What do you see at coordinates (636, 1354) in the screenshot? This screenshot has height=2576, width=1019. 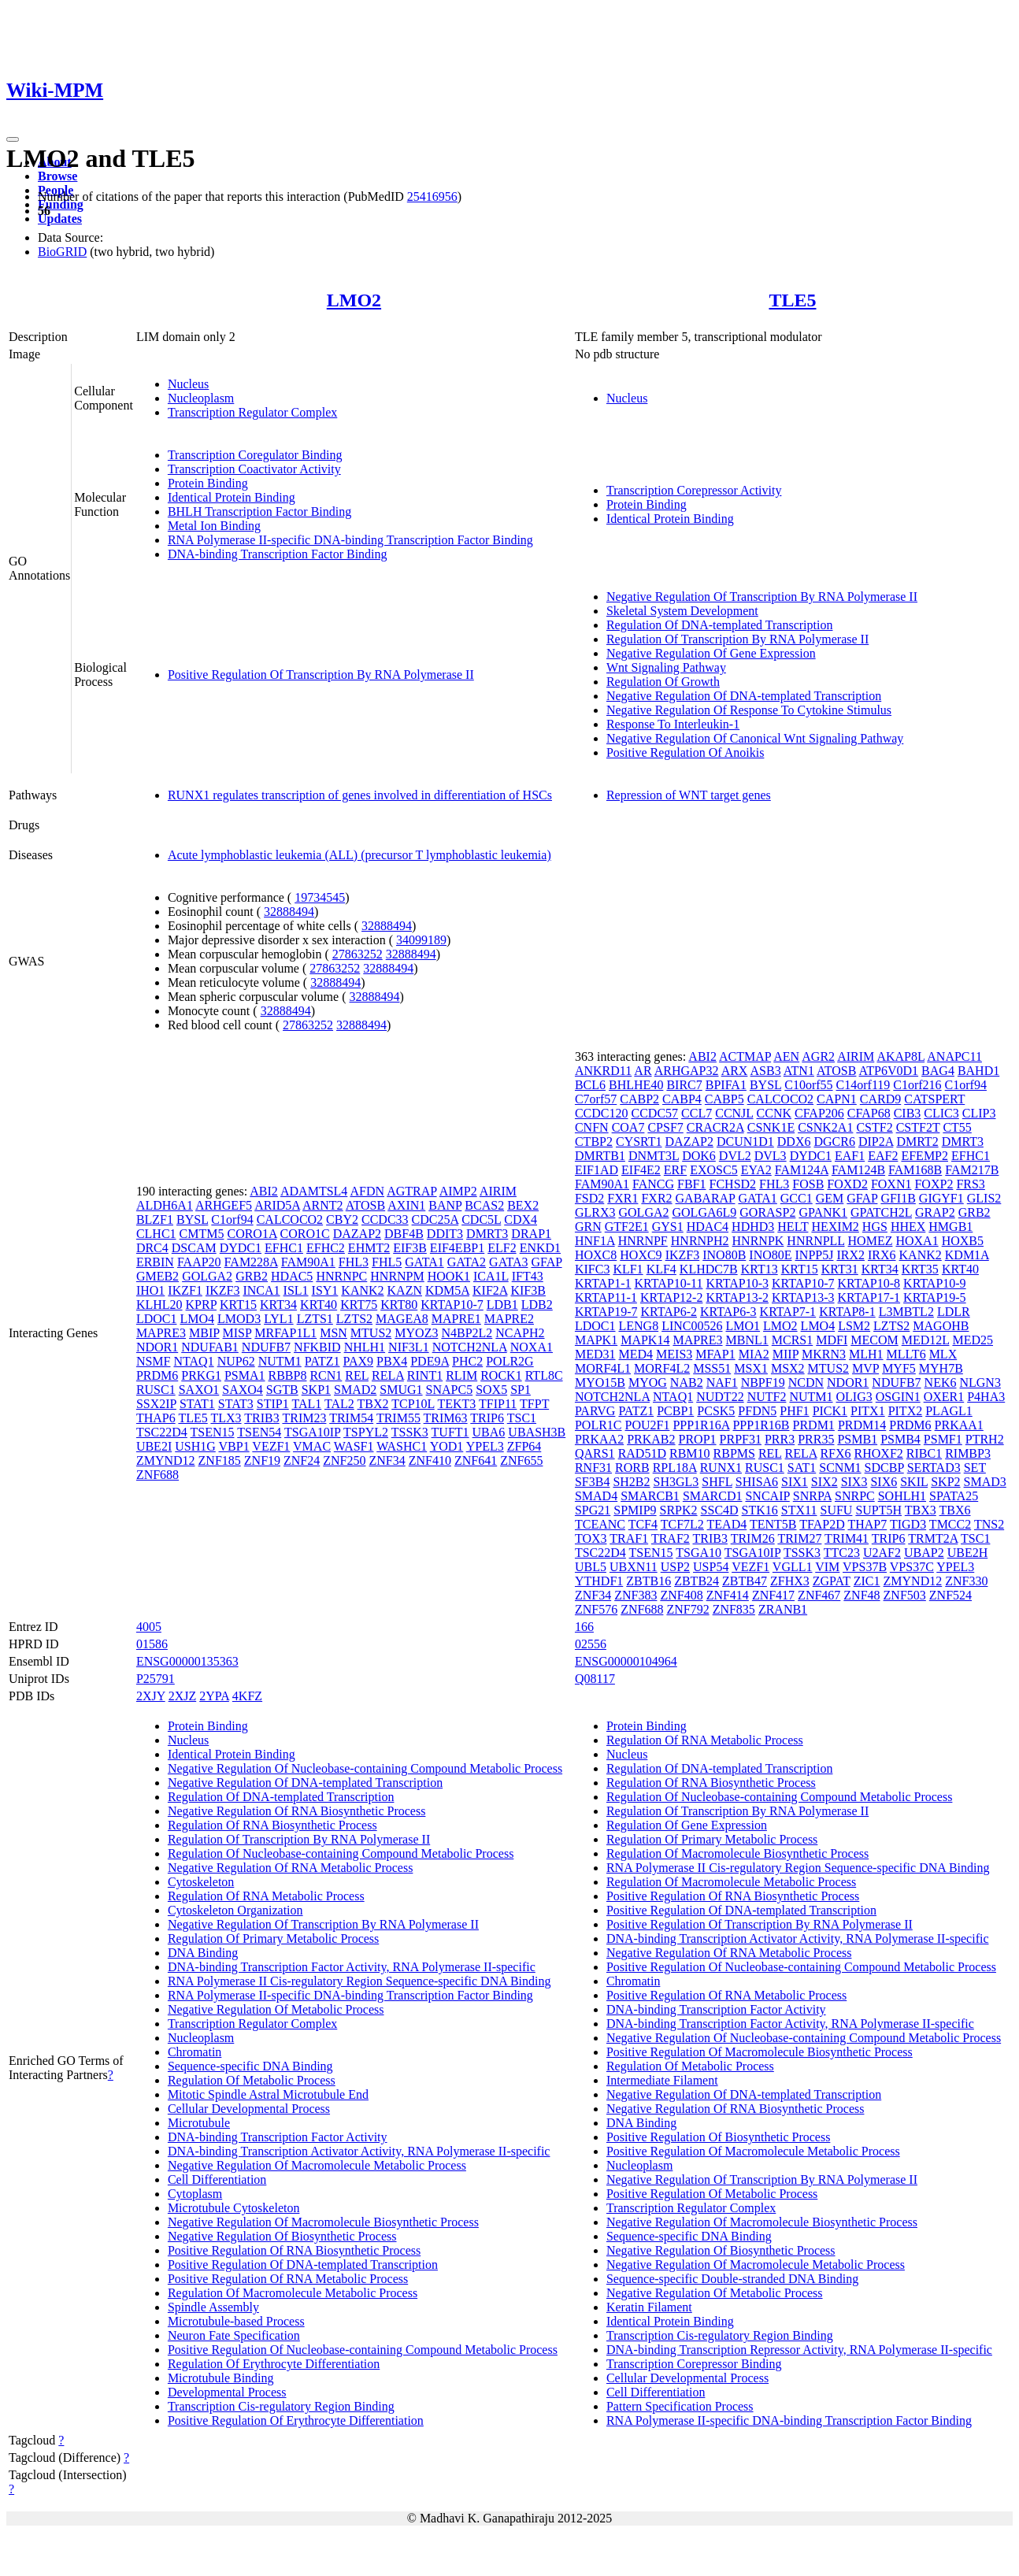 I see `MED4` at bounding box center [636, 1354].